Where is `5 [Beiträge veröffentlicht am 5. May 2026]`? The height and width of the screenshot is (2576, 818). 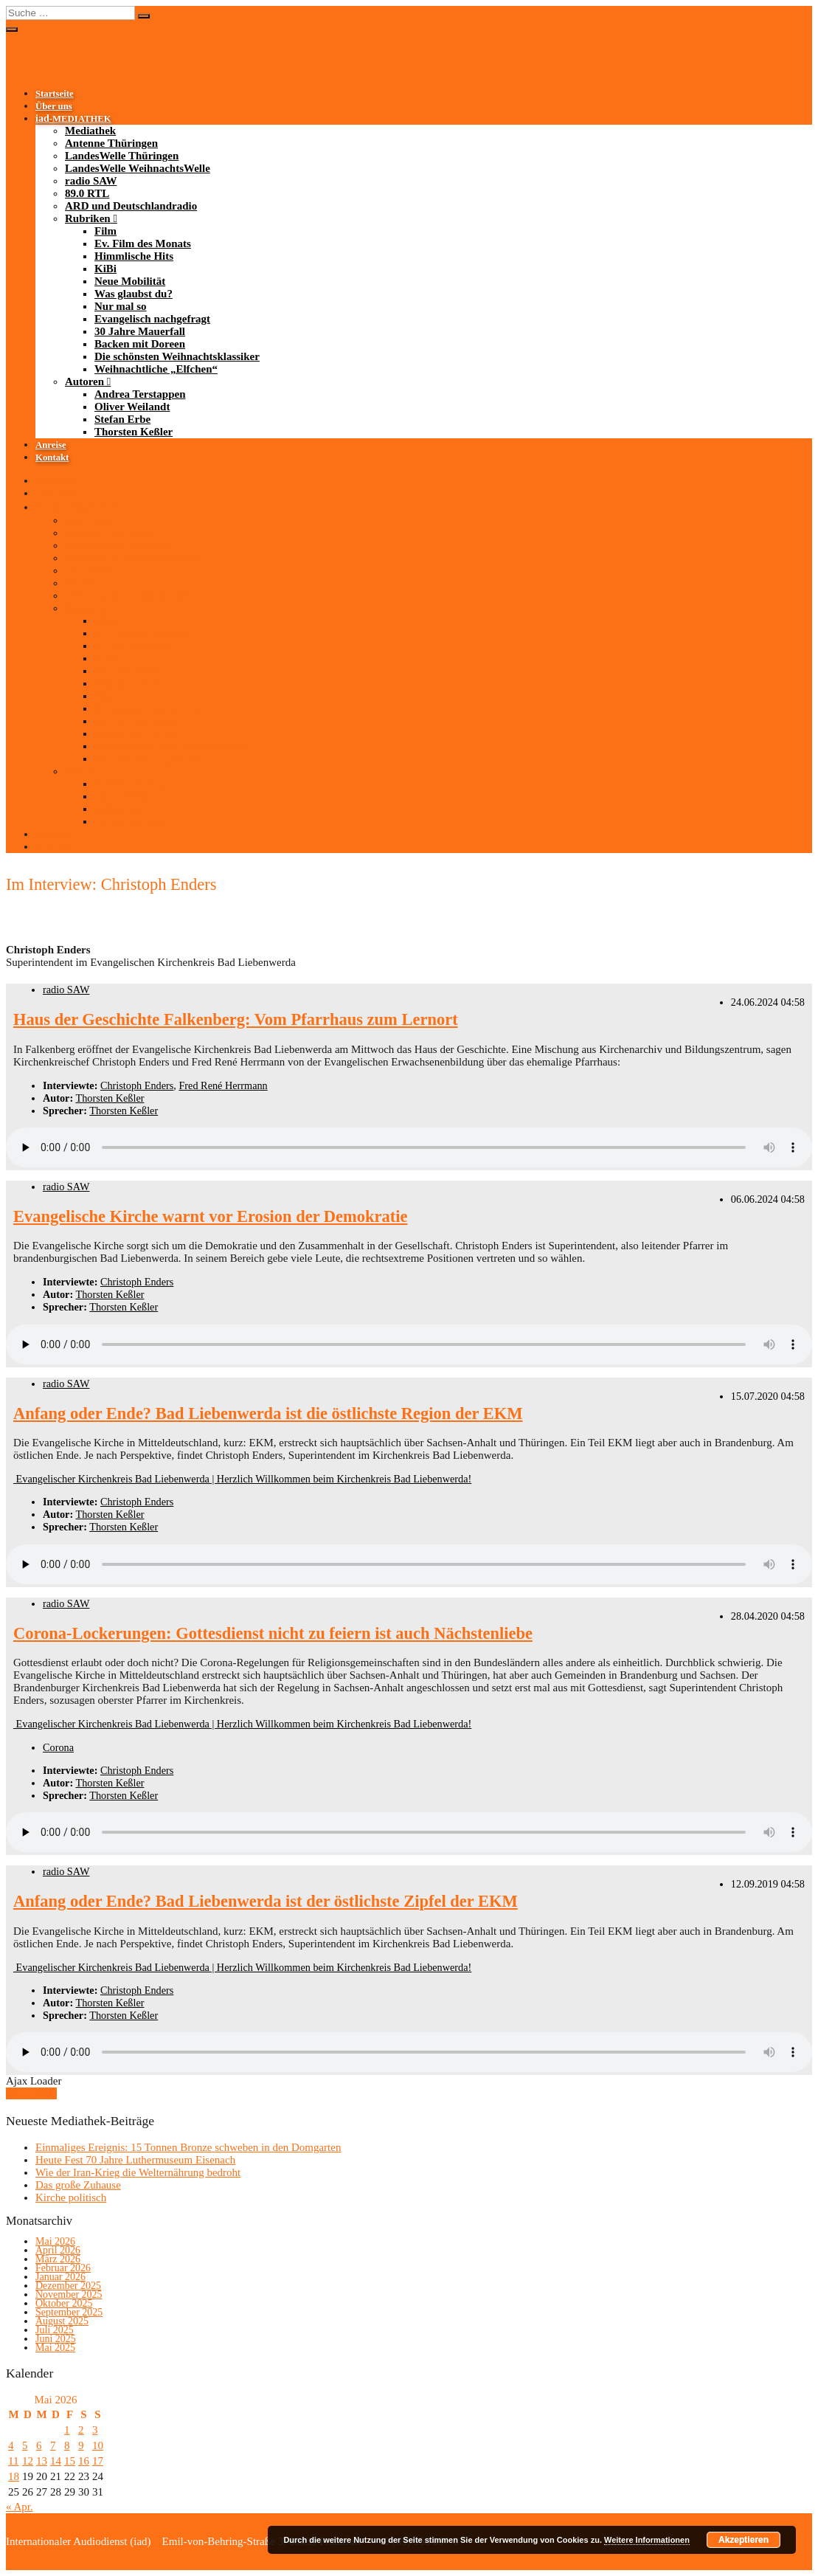 5 [Beiträge veröffentlicht am 5. May 2026] is located at coordinates (25, 2445).